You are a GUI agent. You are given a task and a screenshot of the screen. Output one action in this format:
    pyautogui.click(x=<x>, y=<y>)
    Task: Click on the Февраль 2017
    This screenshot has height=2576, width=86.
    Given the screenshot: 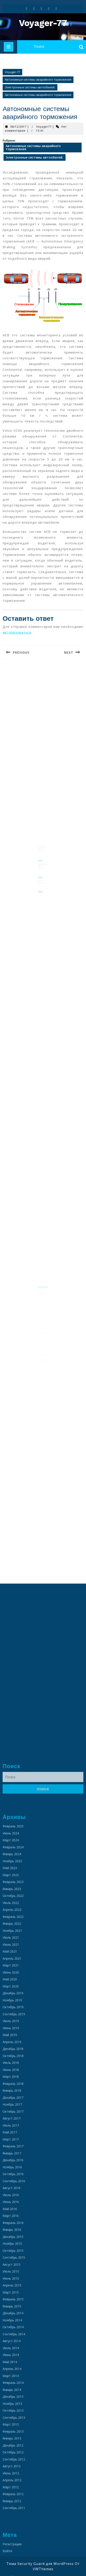 What is the action you would take?
    pyautogui.click(x=13, y=2431)
    